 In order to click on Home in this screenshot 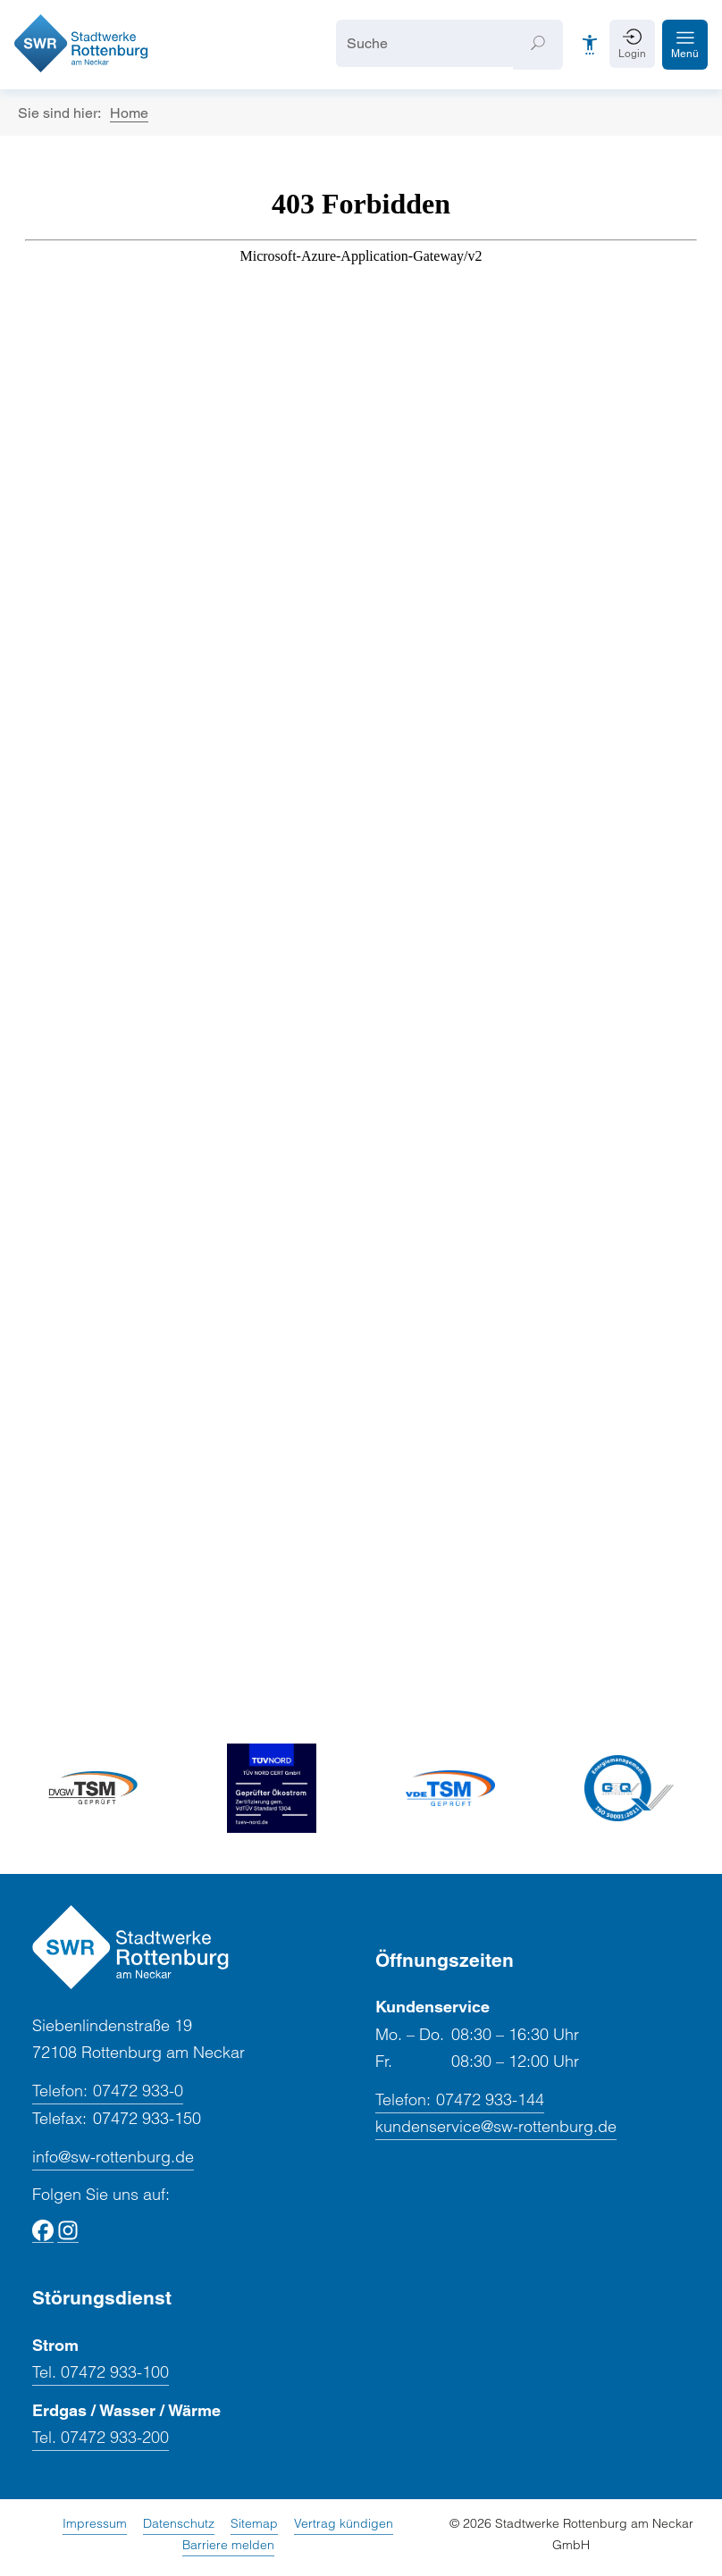, I will do `click(129, 113)`.